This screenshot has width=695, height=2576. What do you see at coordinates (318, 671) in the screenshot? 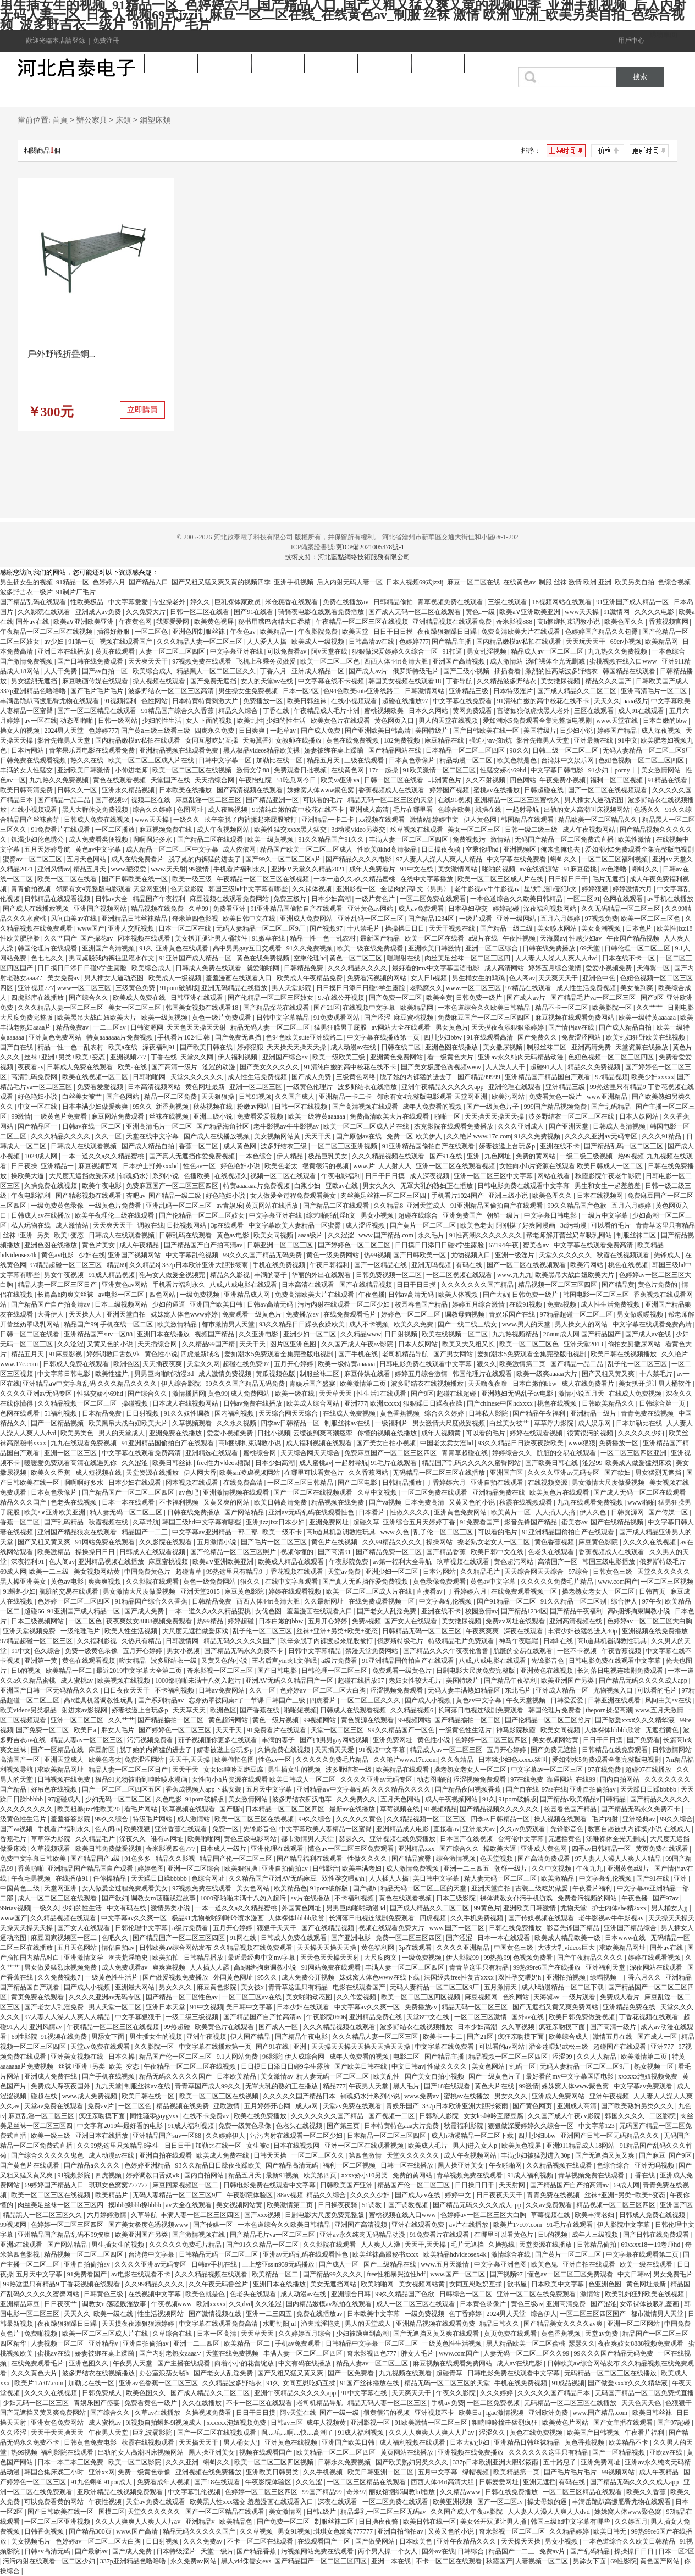
I see `亚洲成人精品一区` at bounding box center [318, 671].